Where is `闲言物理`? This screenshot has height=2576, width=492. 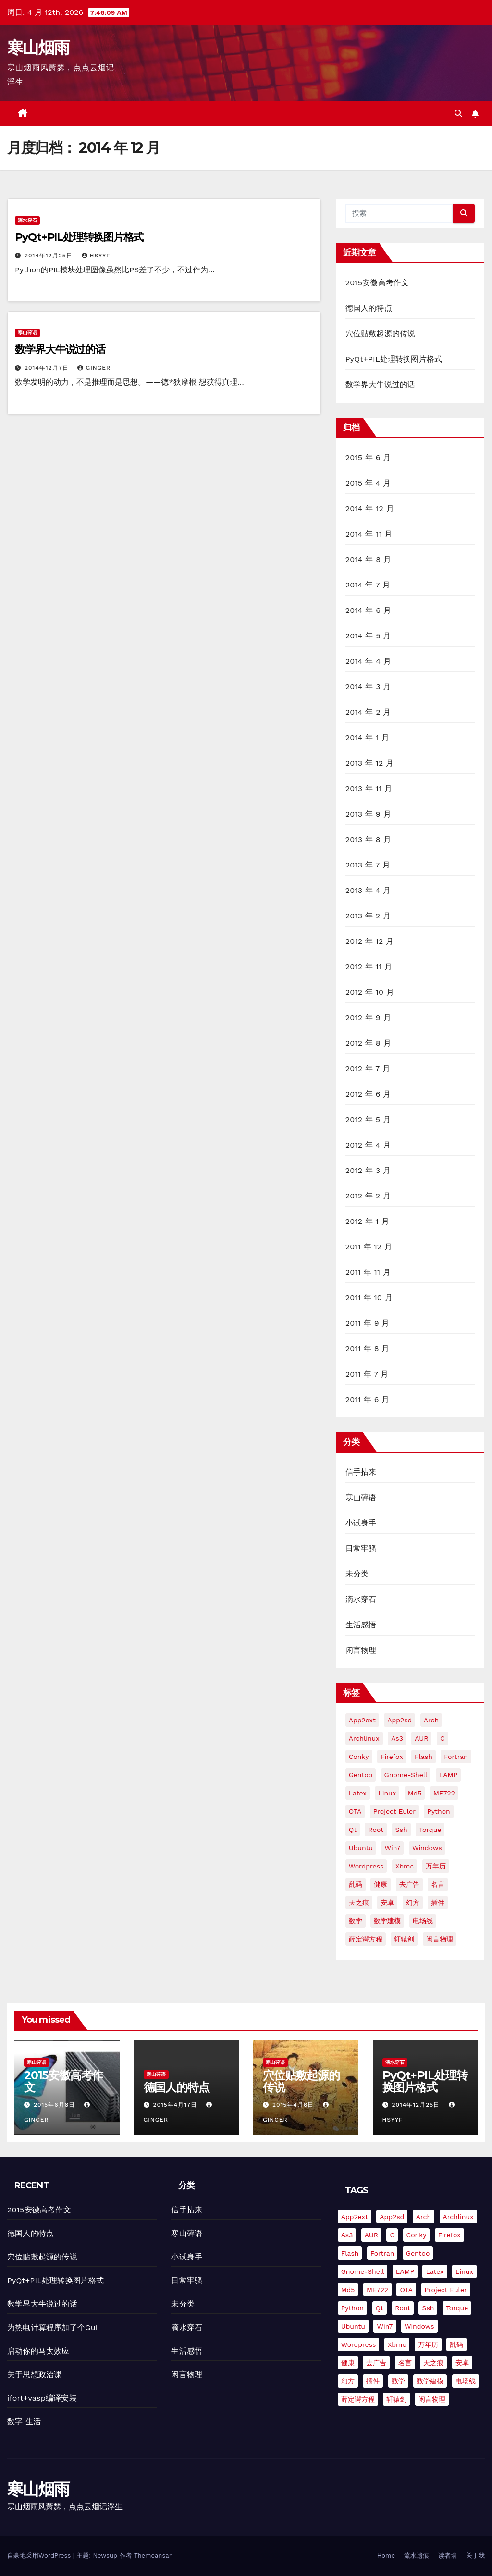 闲言物理 is located at coordinates (361, 1650).